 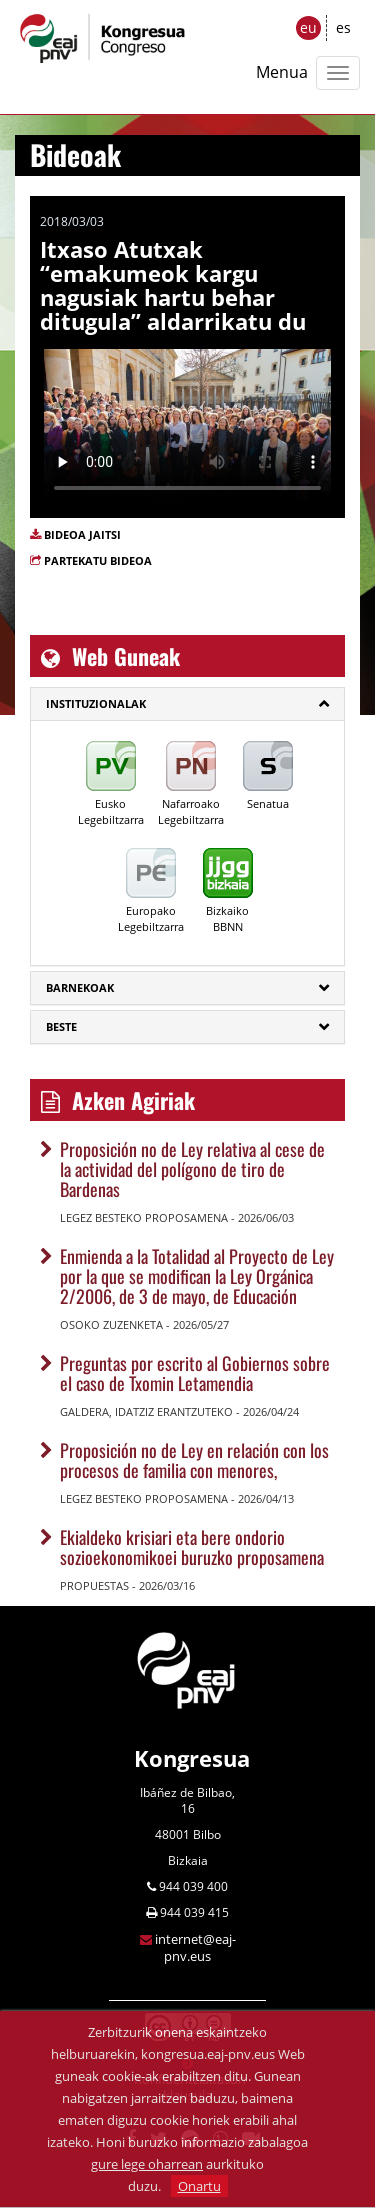 What do you see at coordinates (192, 1758) in the screenshot?
I see `Kongresua` at bounding box center [192, 1758].